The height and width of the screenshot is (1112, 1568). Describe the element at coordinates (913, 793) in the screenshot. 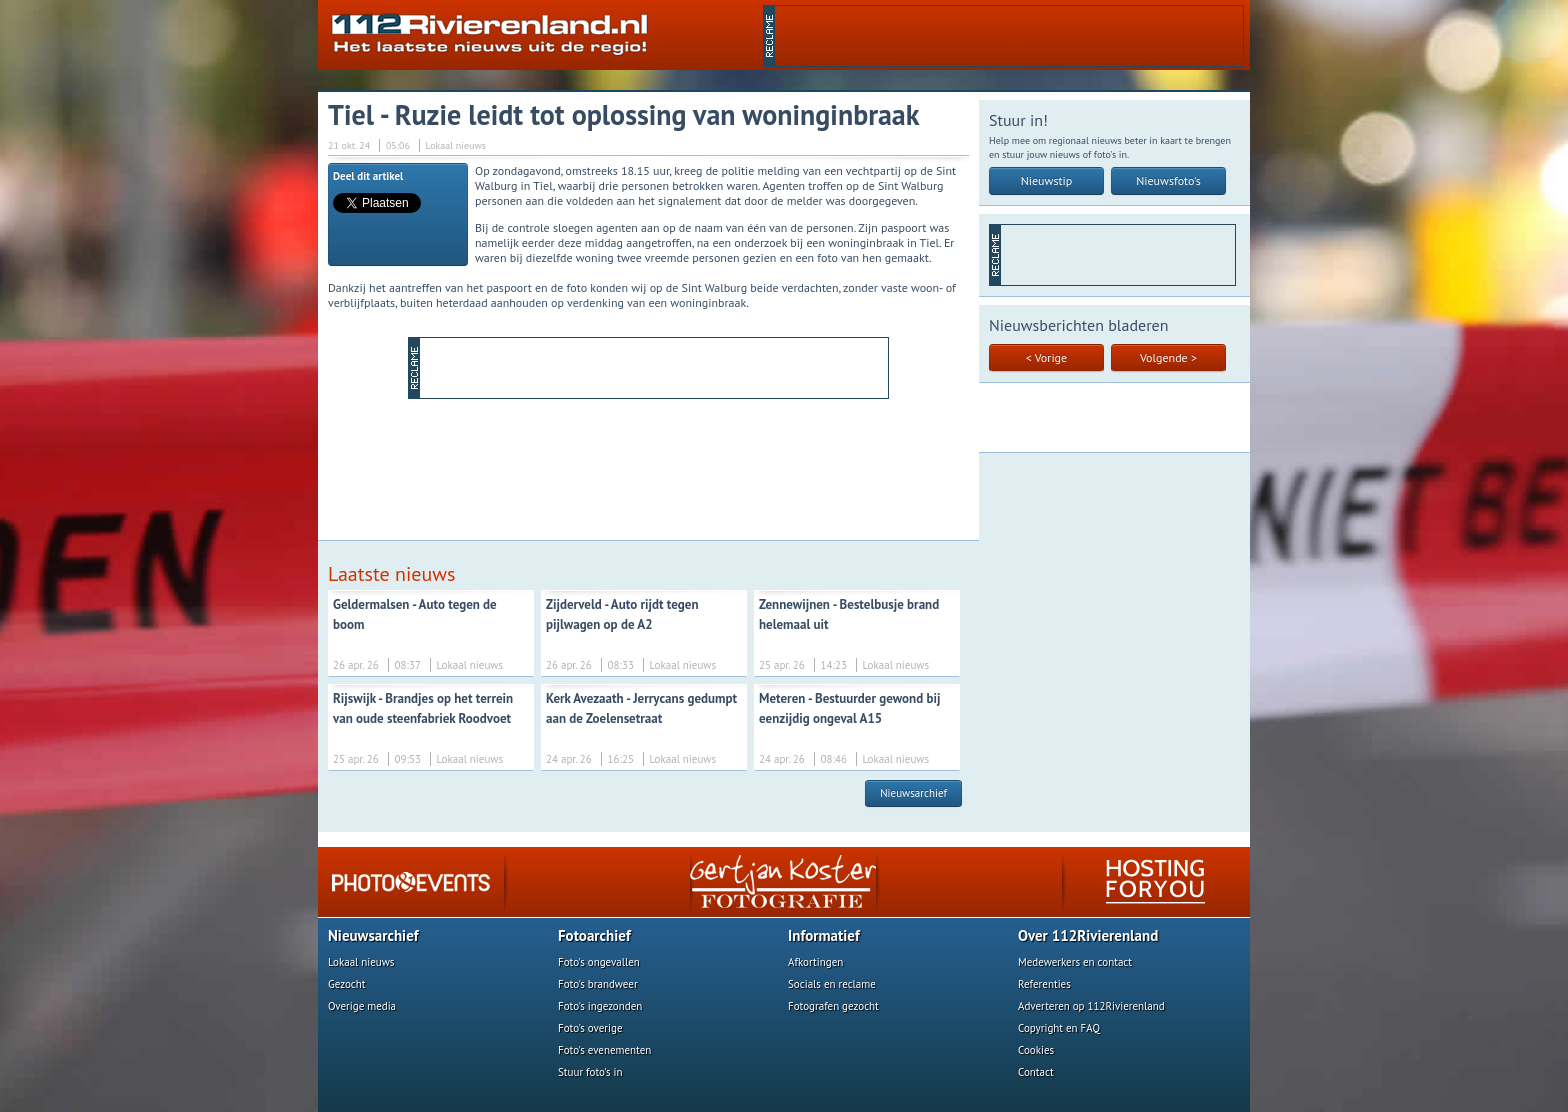

I see `Nieuwsarchief` at that location.